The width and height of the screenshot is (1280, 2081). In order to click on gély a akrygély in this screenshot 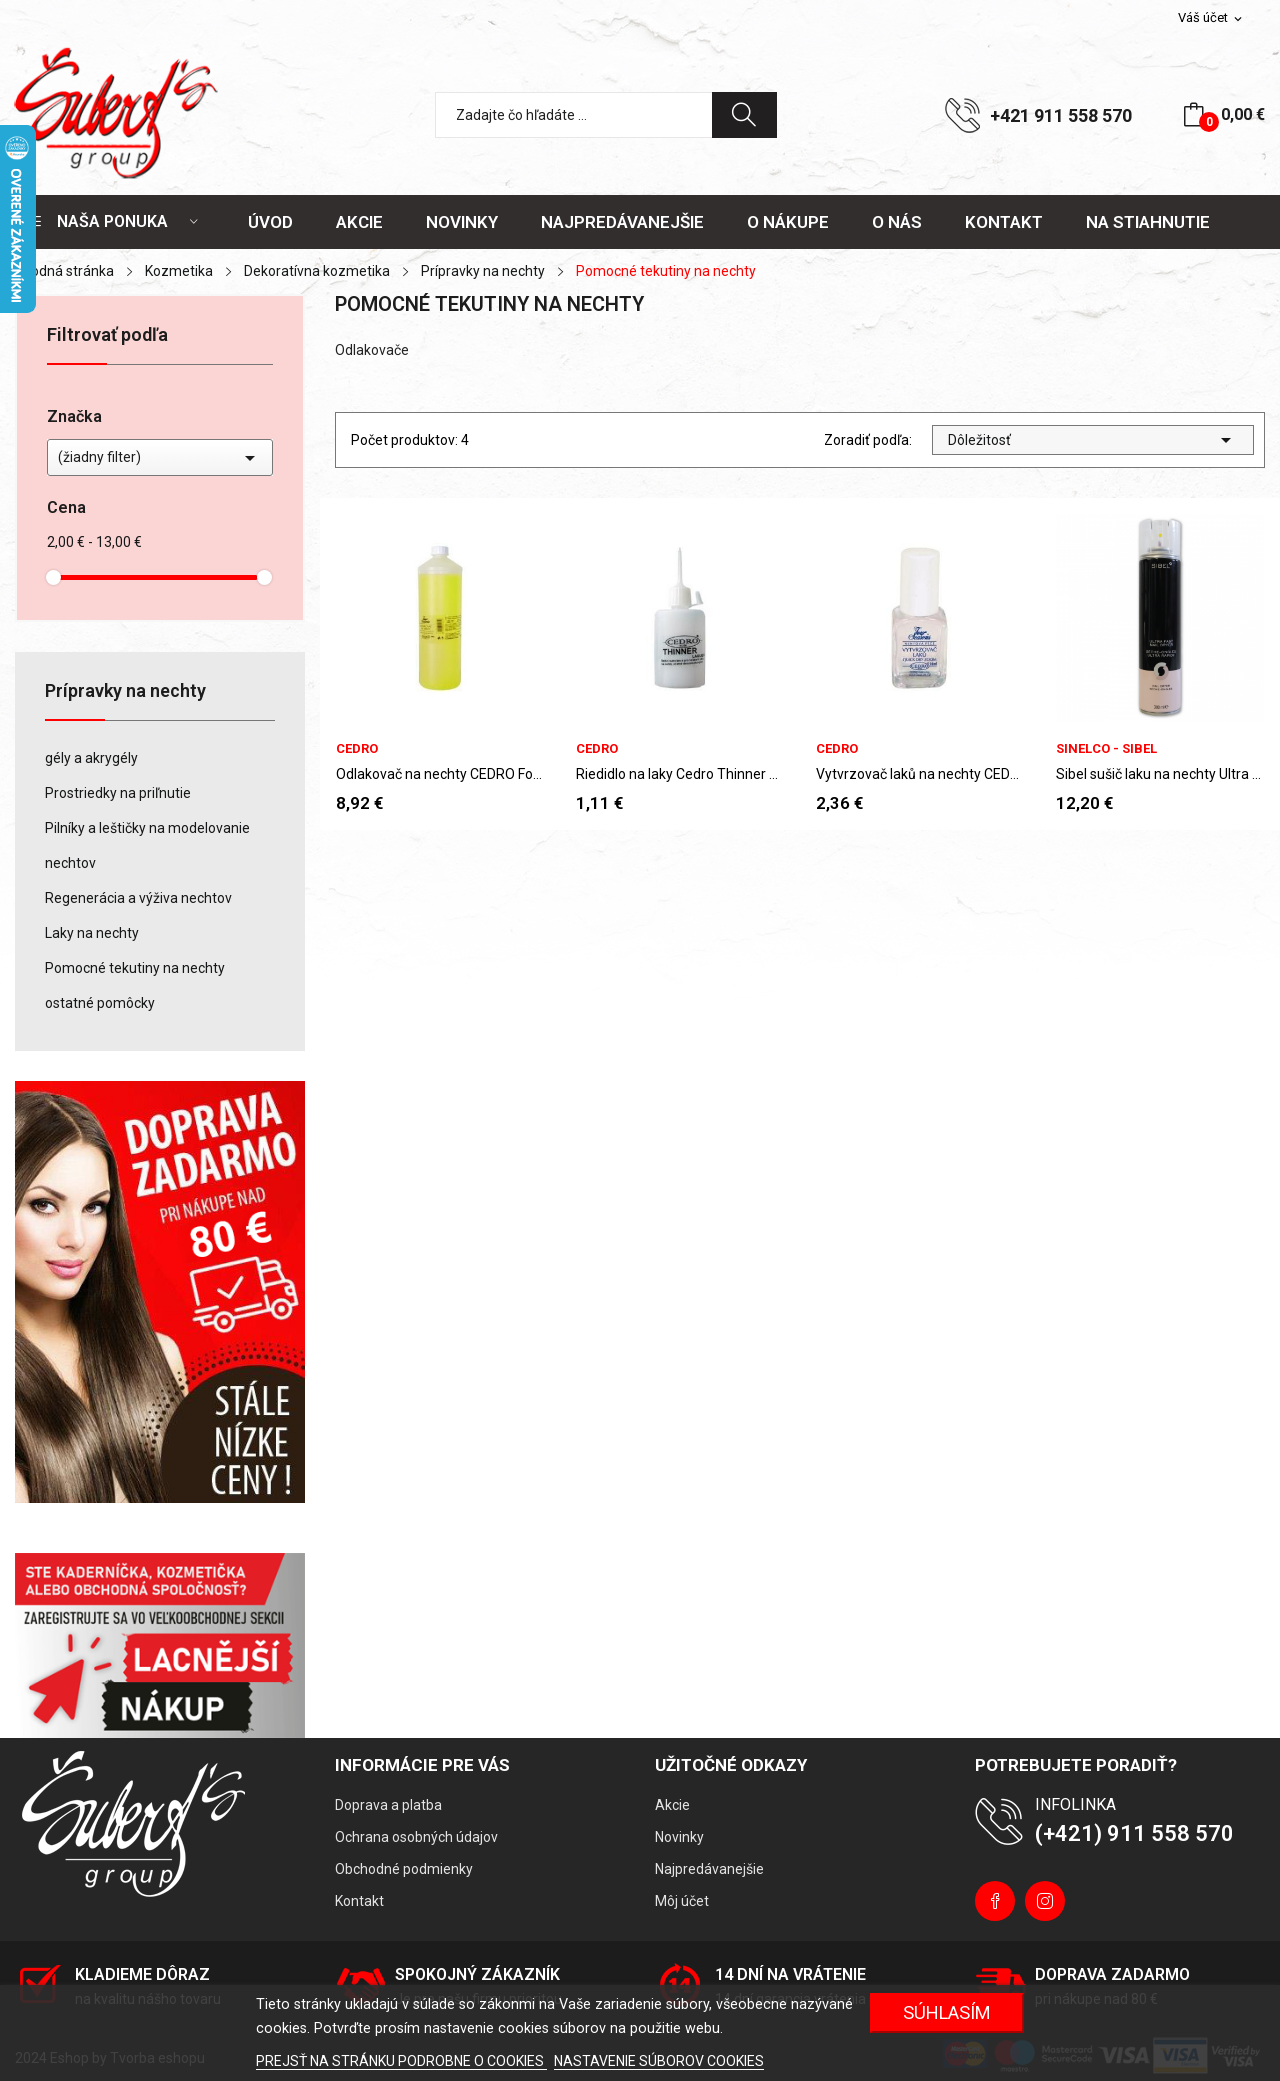, I will do `click(91, 758)`.